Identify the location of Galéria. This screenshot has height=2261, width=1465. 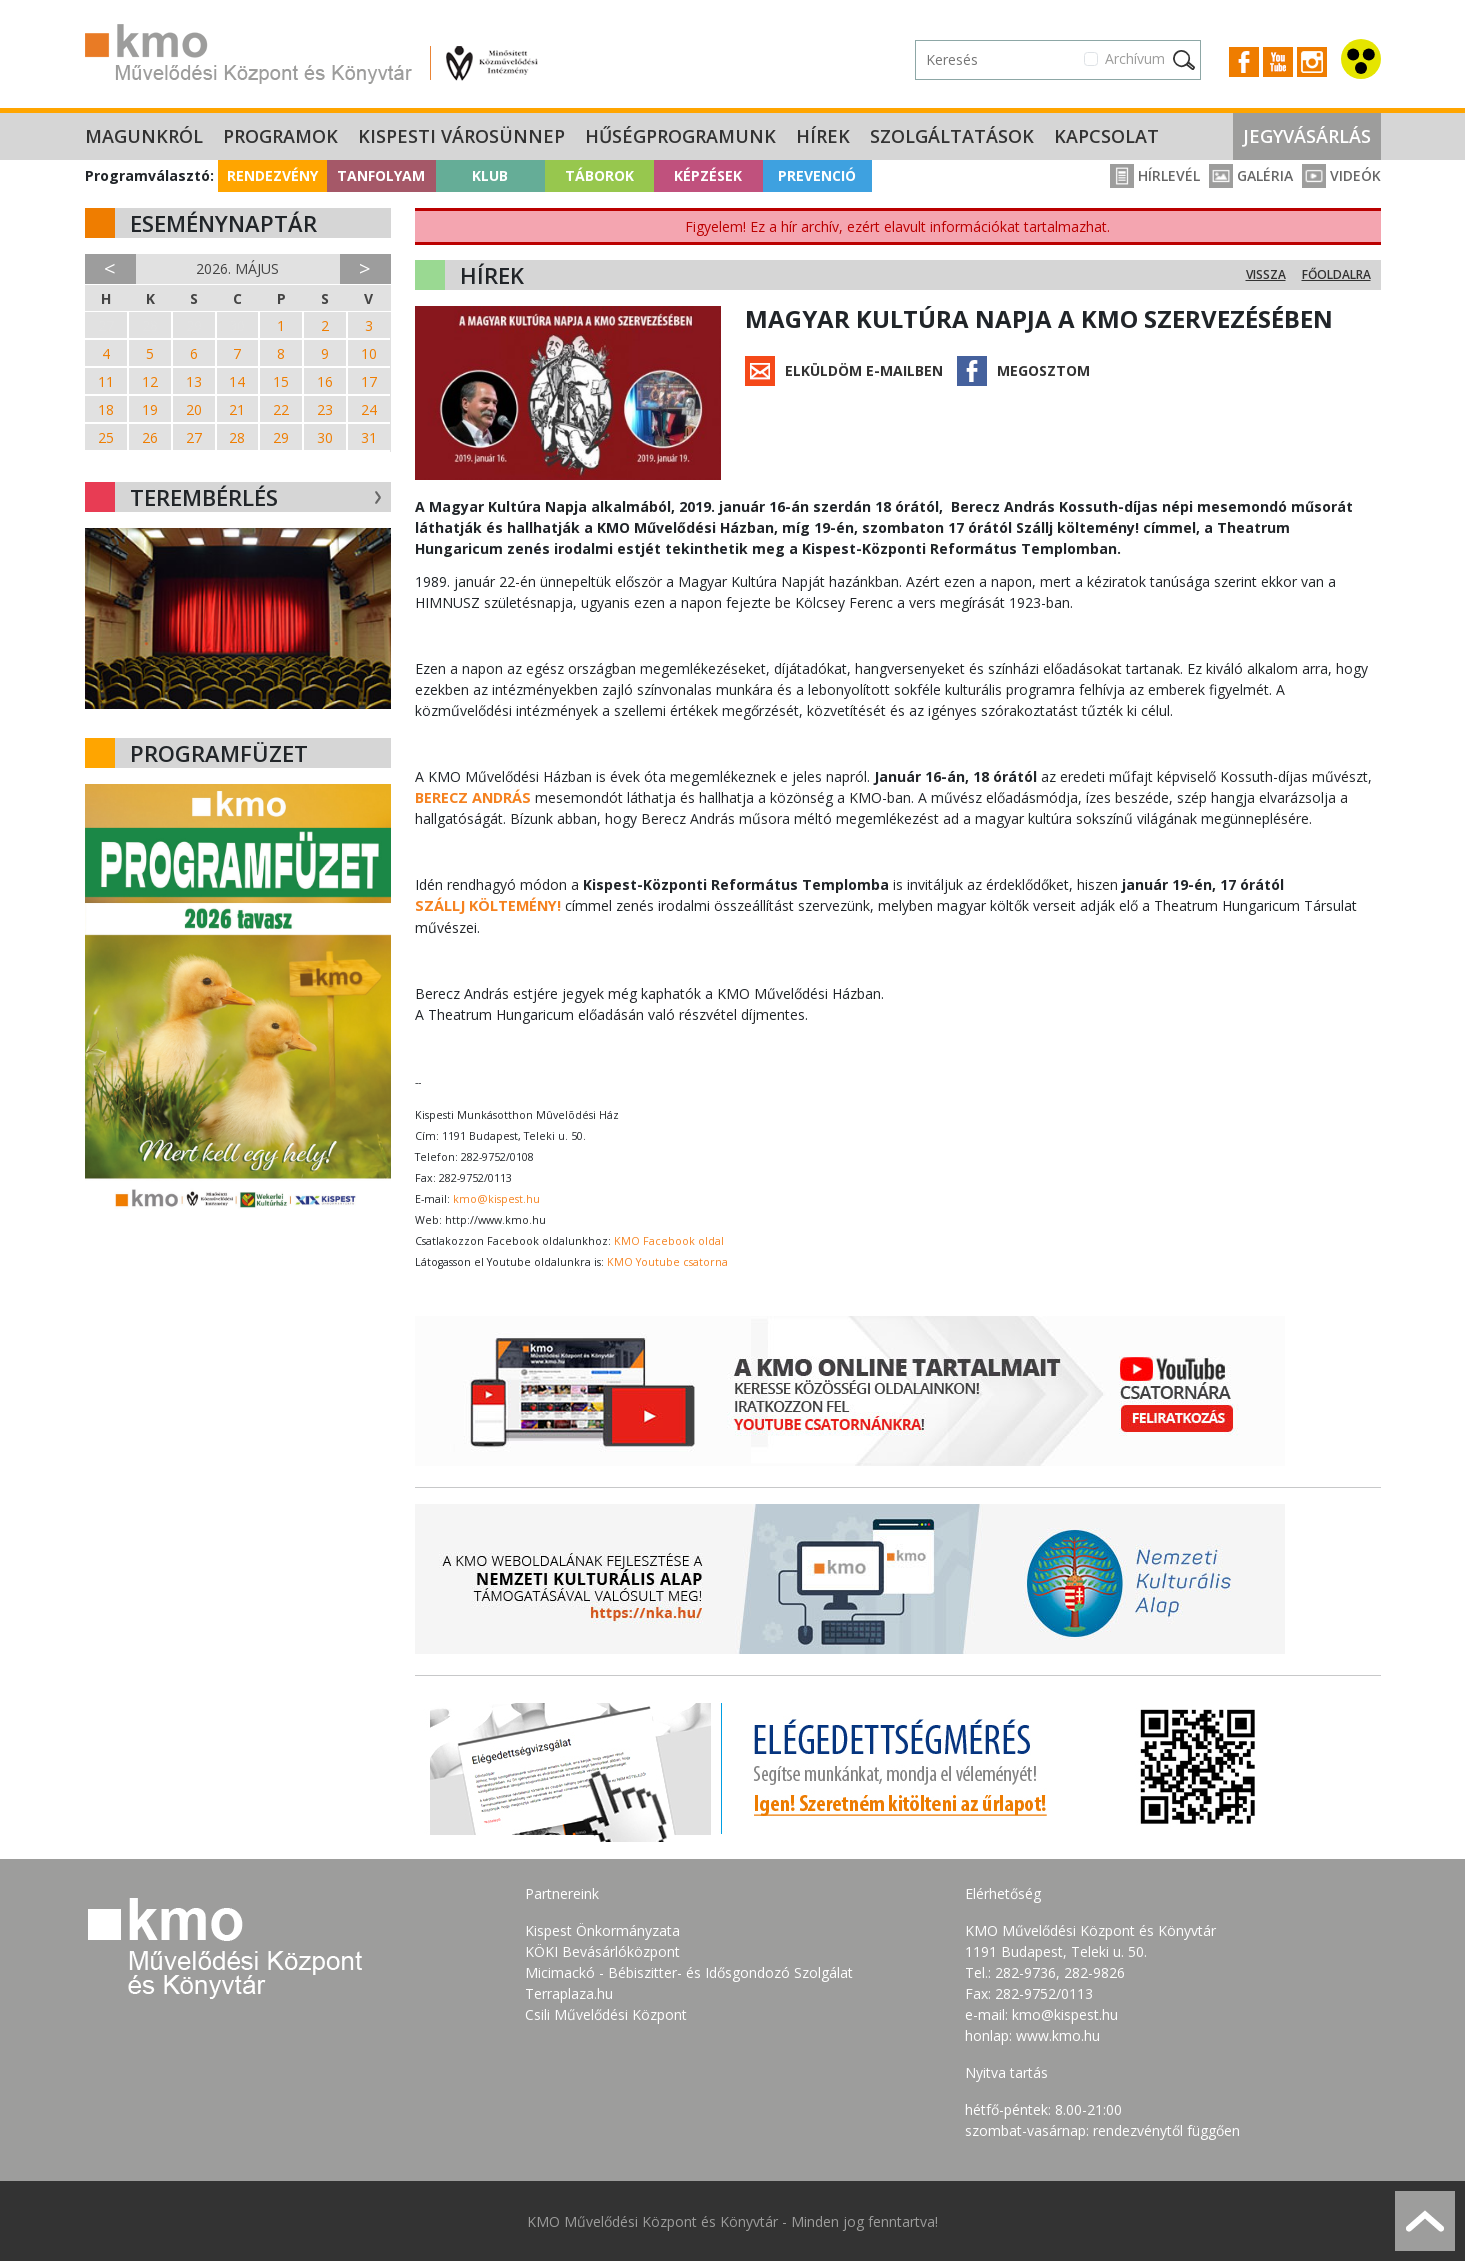
(1251, 175).